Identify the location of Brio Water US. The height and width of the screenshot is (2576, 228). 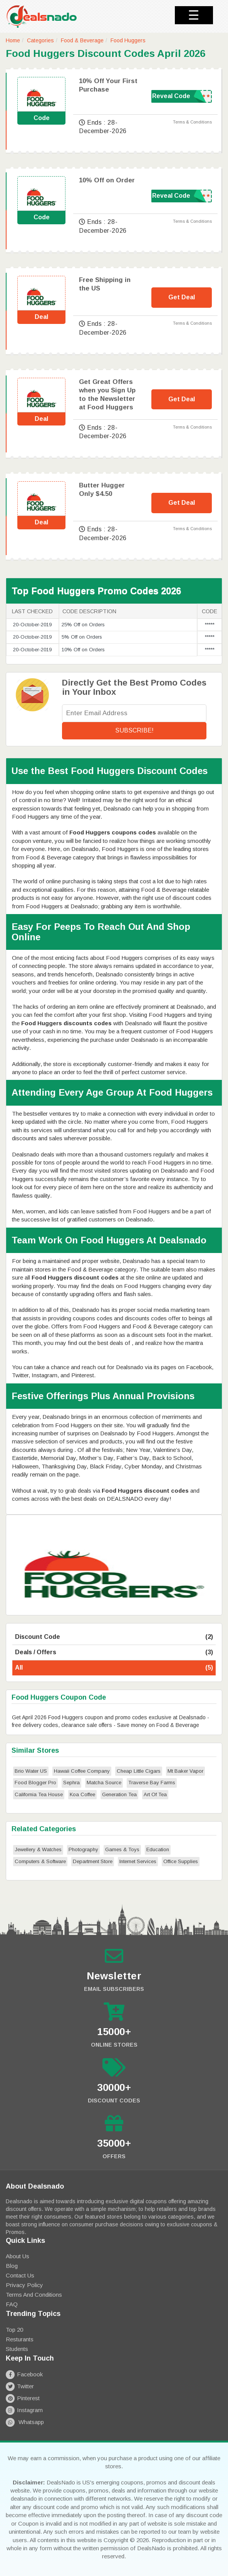
(31, 1771).